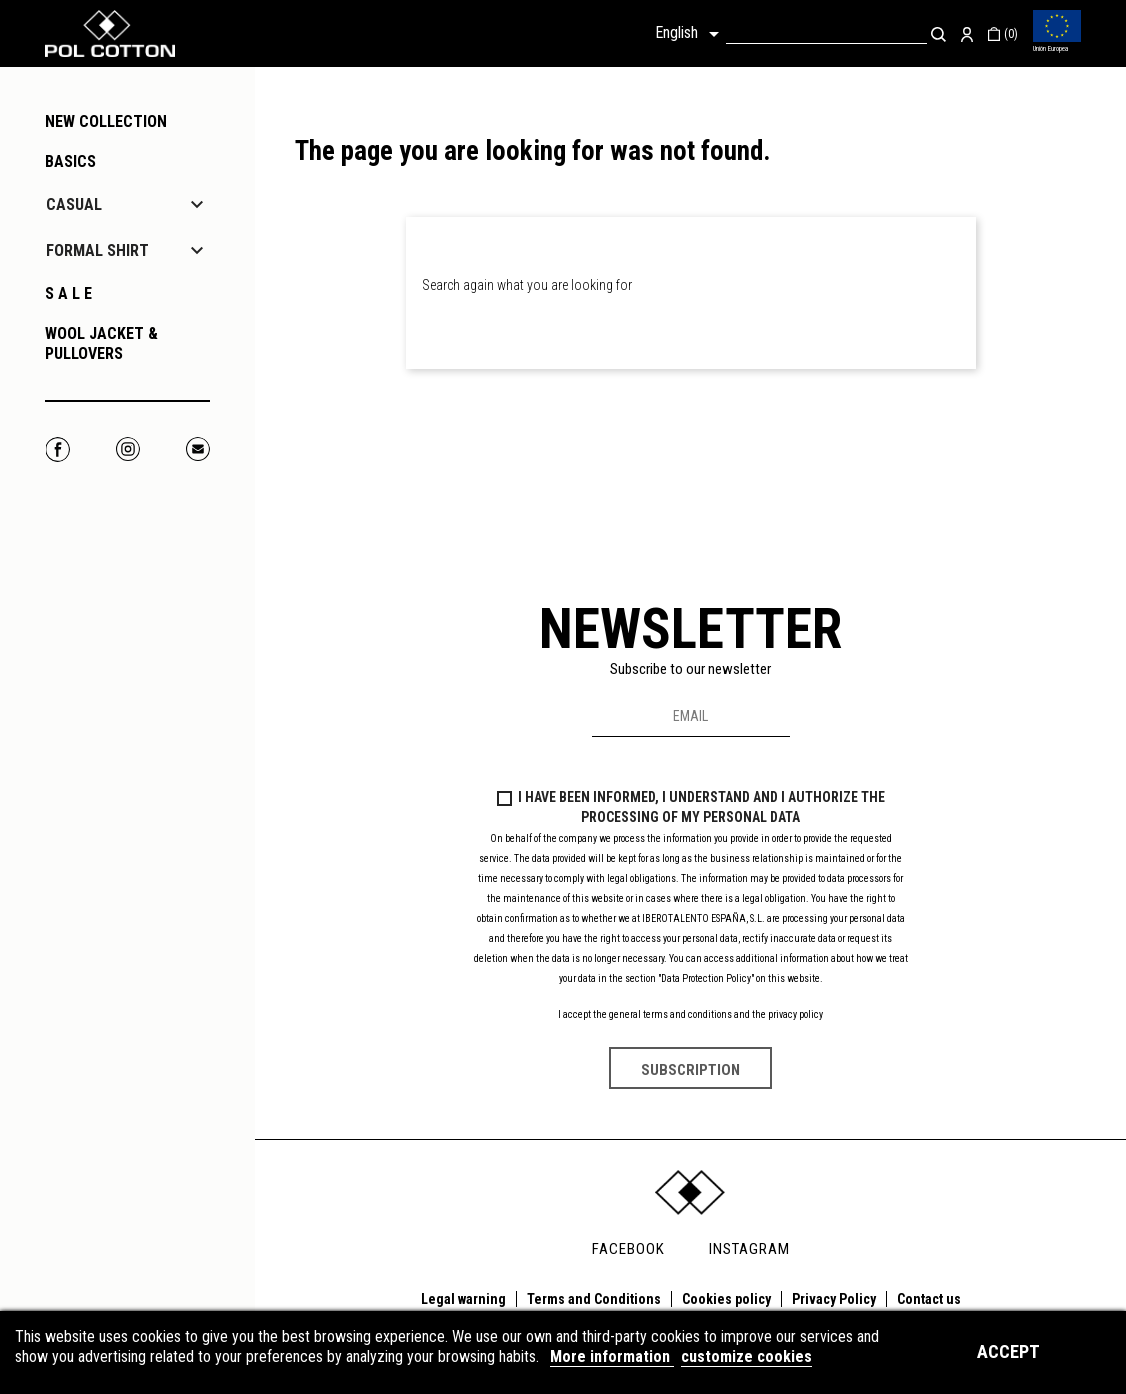 The height and width of the screenshot is (1394, 1126). I want to click on CASUAL, so click(74, 204).